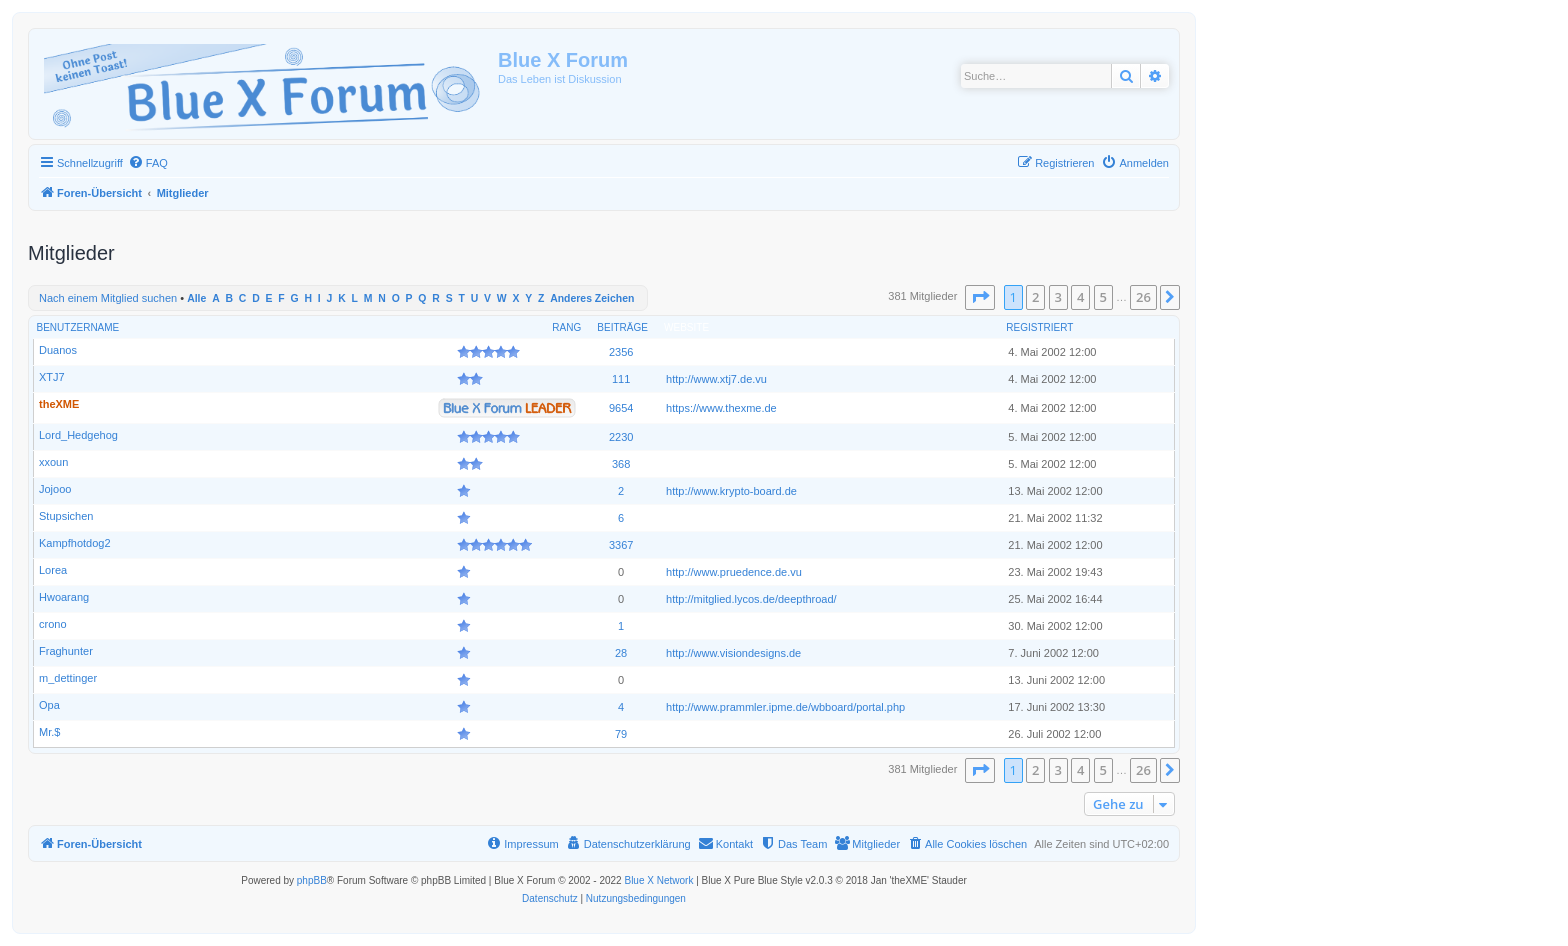 This screenshot has height=946, width=1568. I want to click on 4 [button], so click(1080, 297).